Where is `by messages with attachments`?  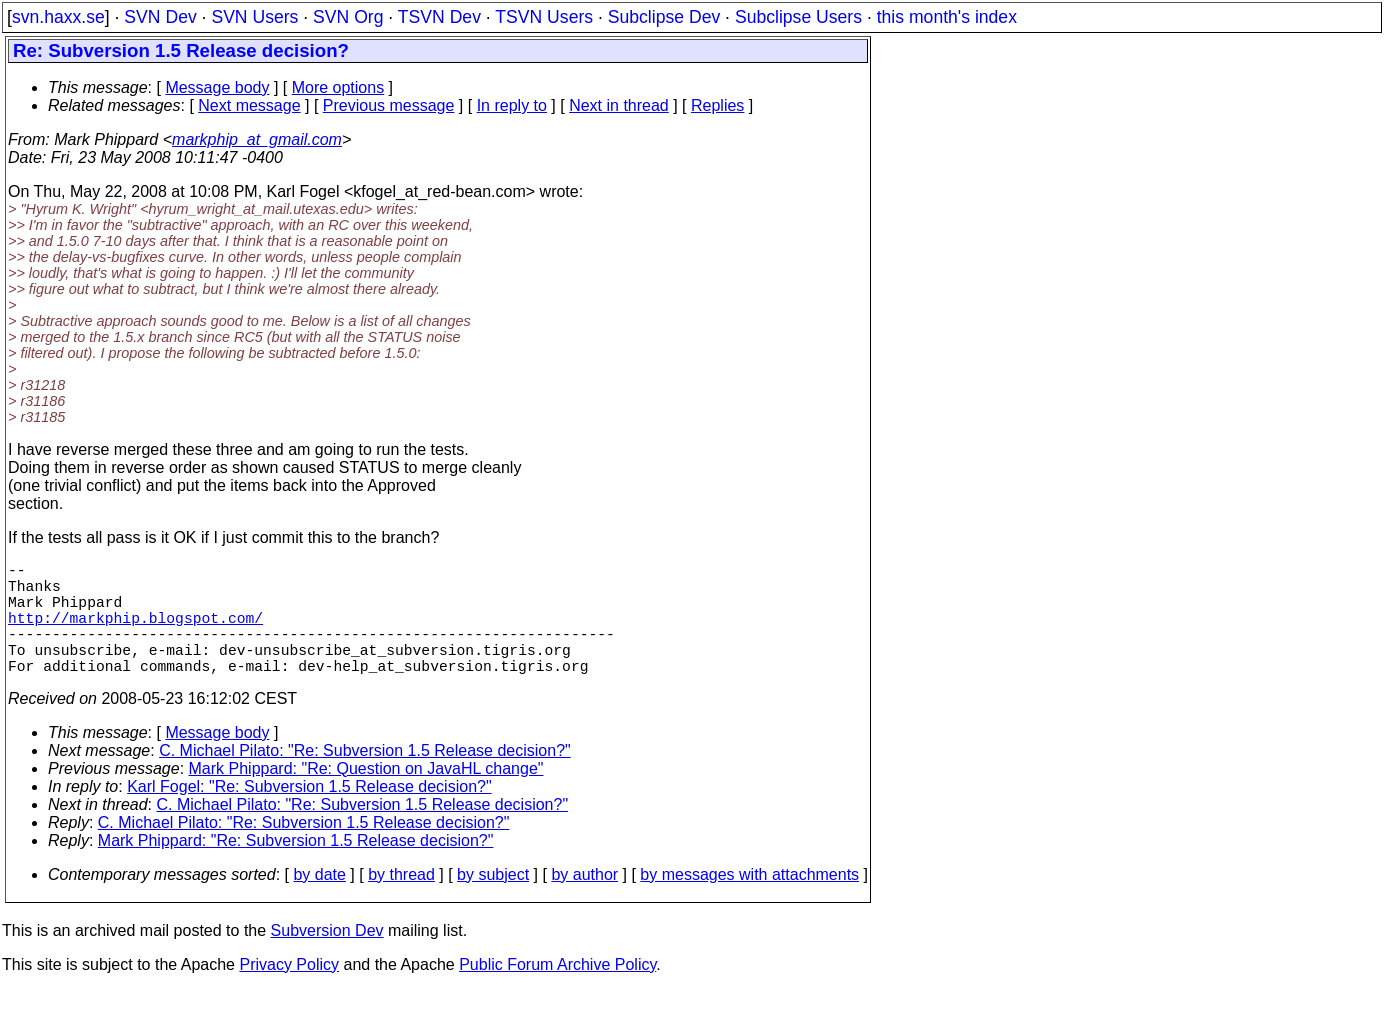 by messages with attachments is located at coordinates (749, 902).